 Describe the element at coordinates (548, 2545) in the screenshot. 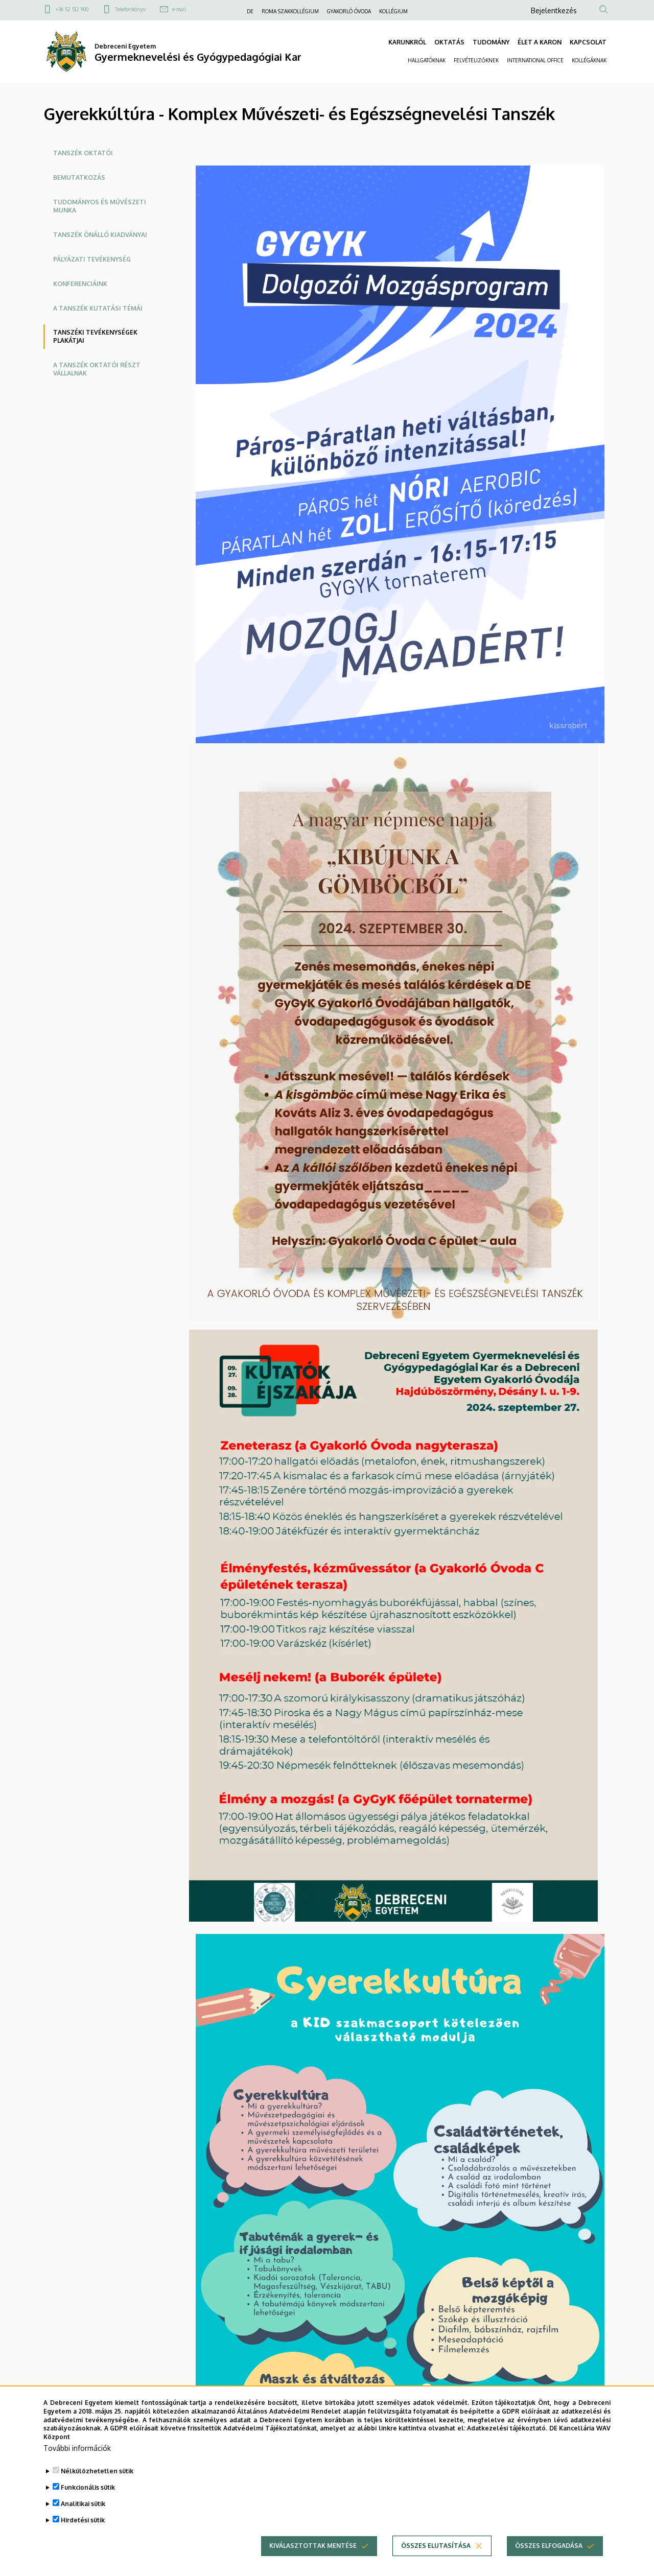

I see `Összes elfogadása` at that location.